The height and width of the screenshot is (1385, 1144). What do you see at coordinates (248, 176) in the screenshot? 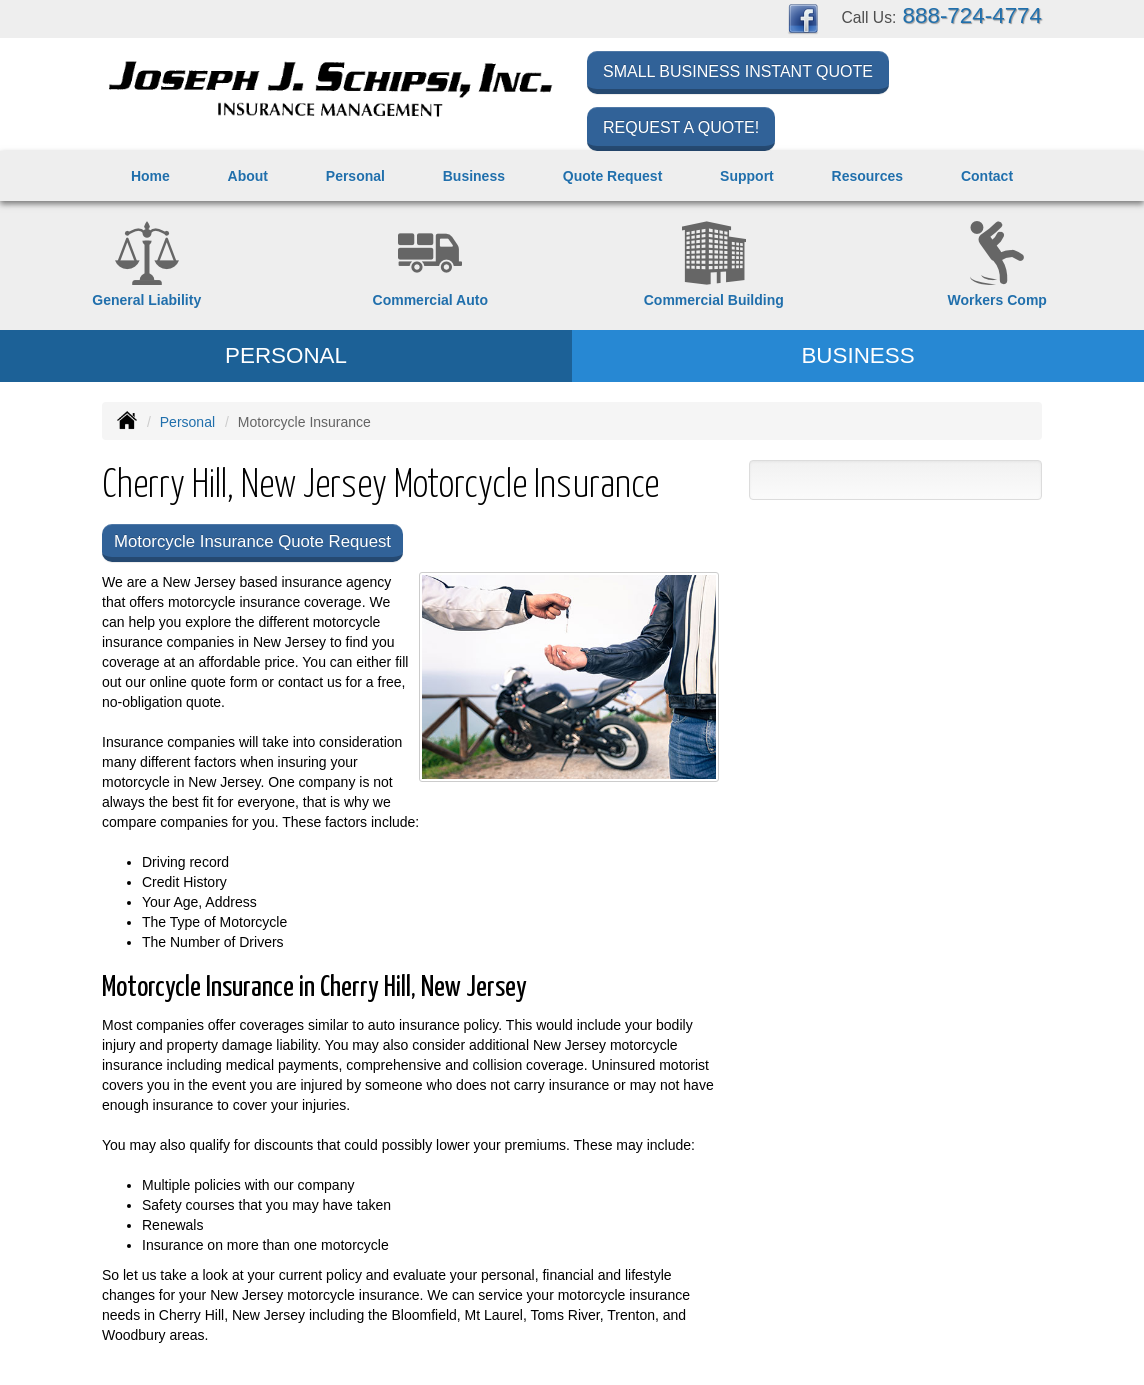
I see `About` at bounding box center [248, 176].